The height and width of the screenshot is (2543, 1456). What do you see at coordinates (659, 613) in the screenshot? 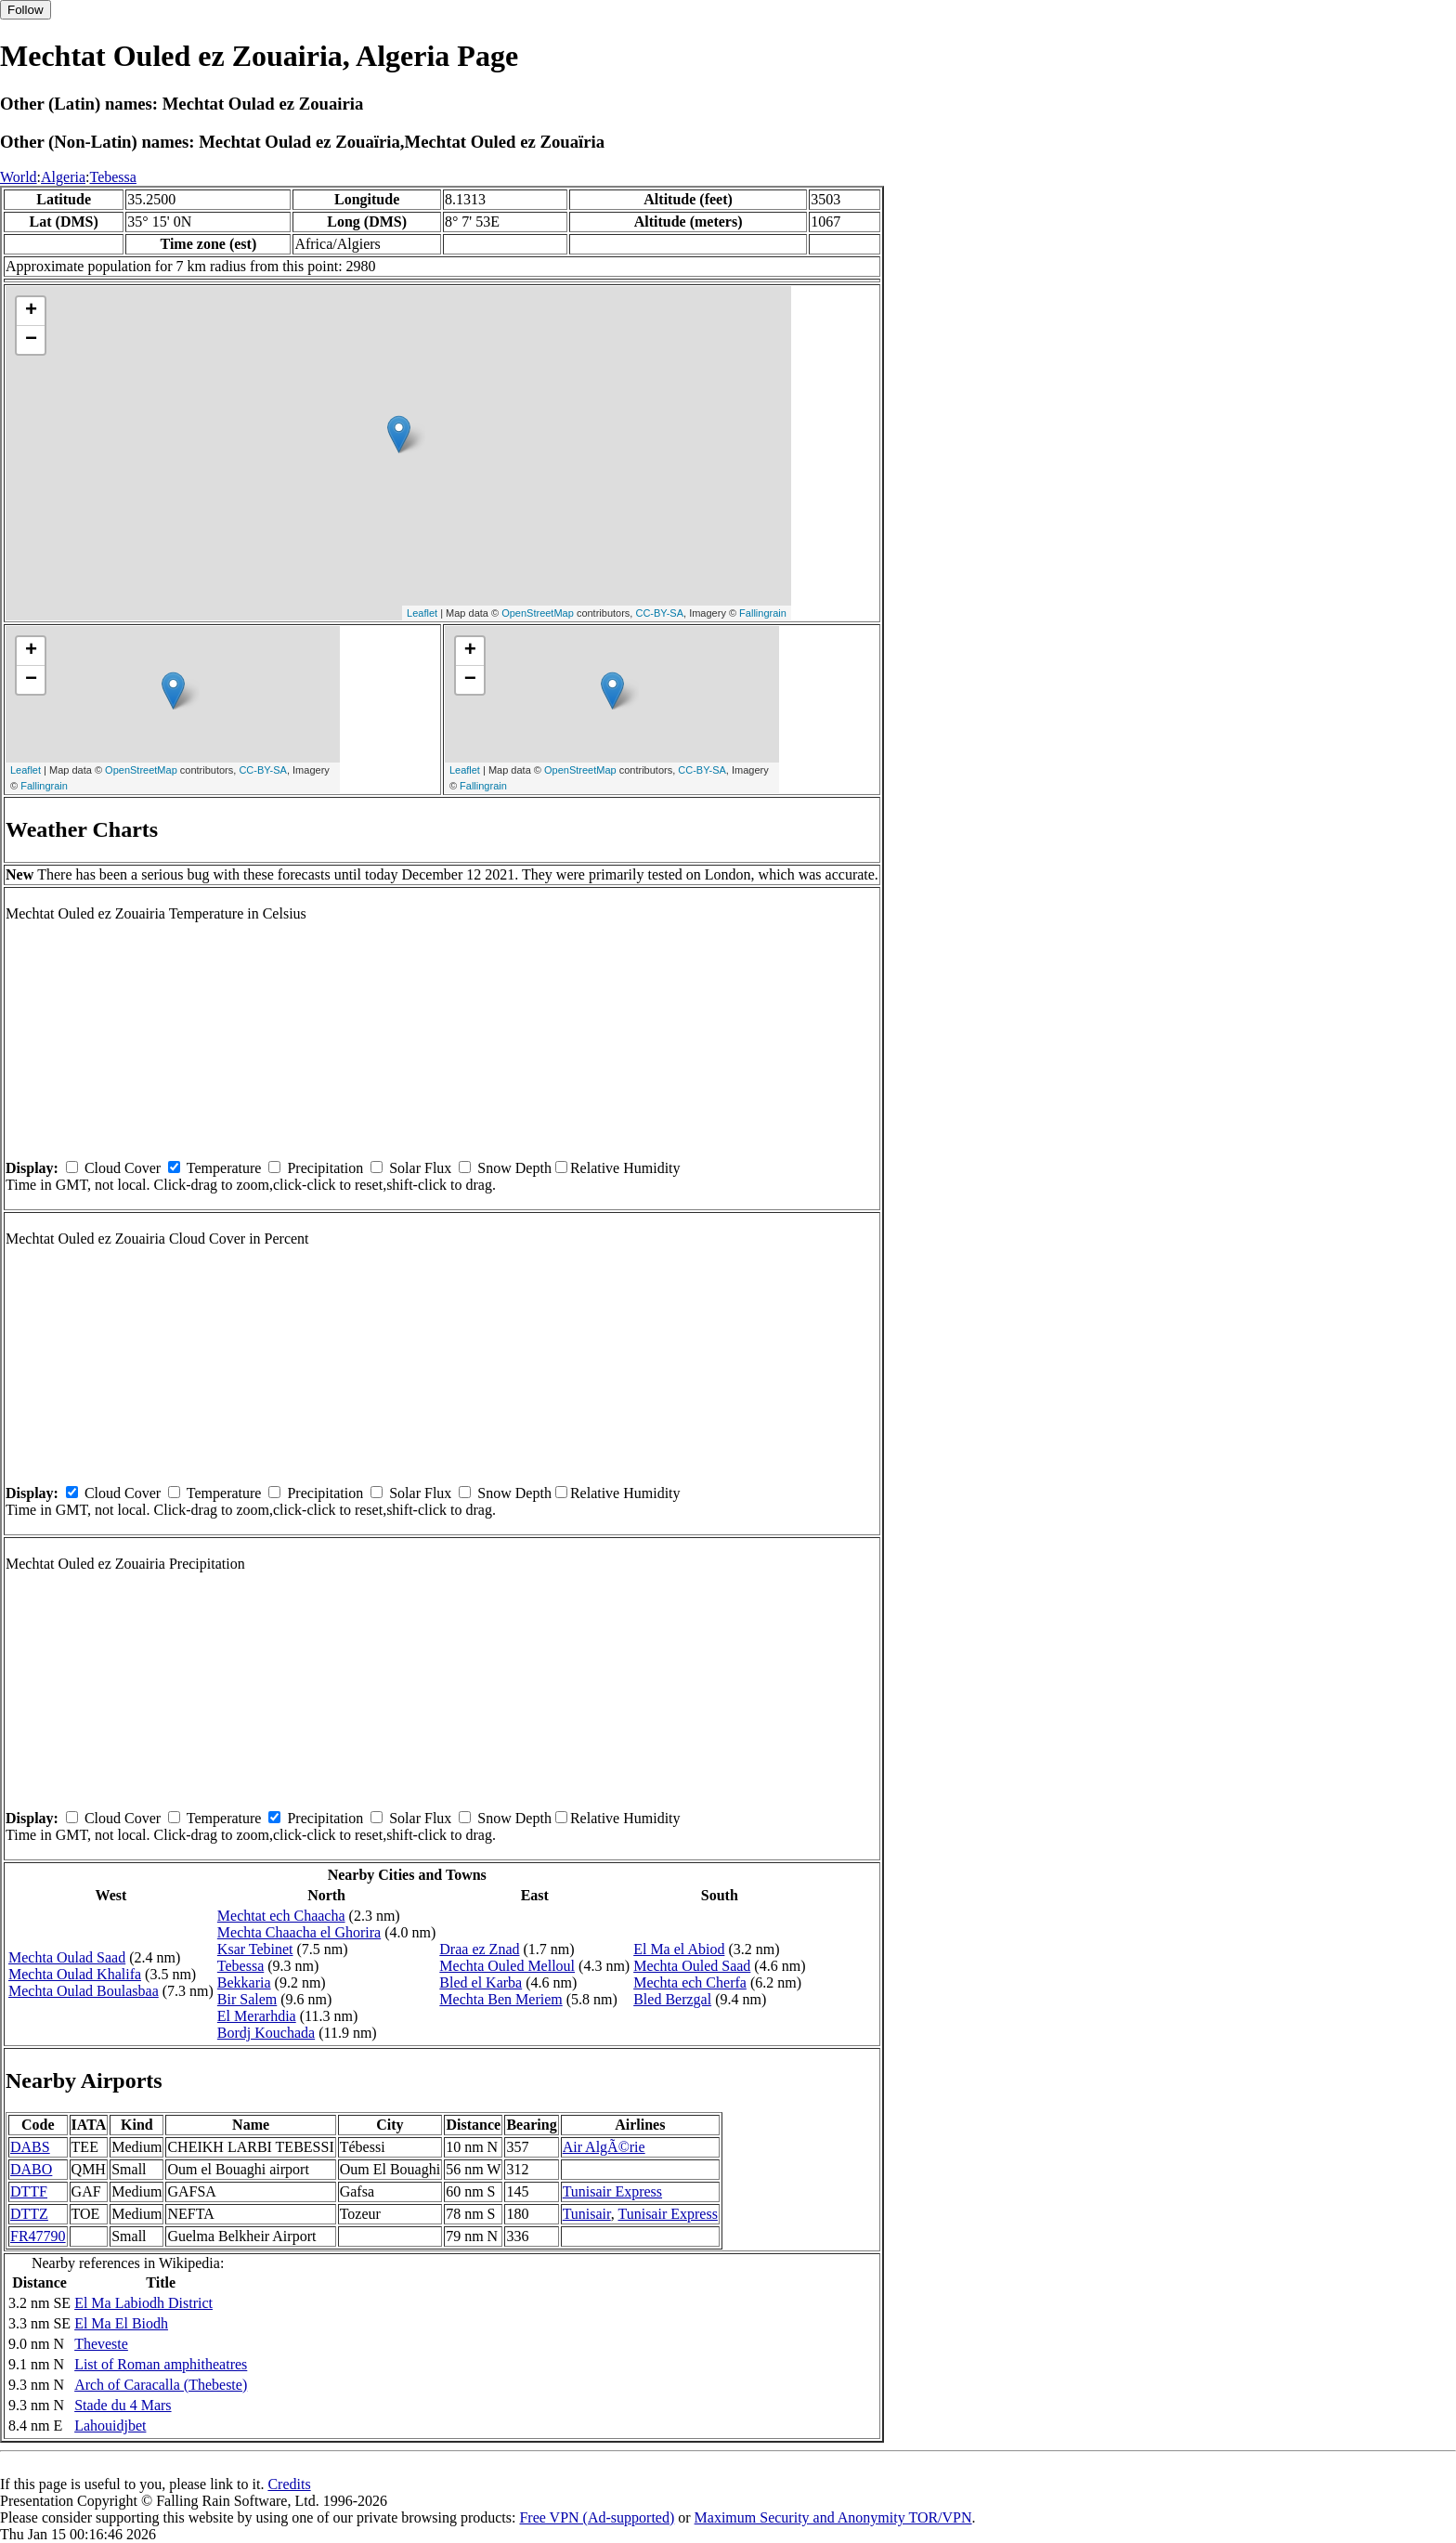
I see `CC-BY-SA` at bounding box center [659, 613].